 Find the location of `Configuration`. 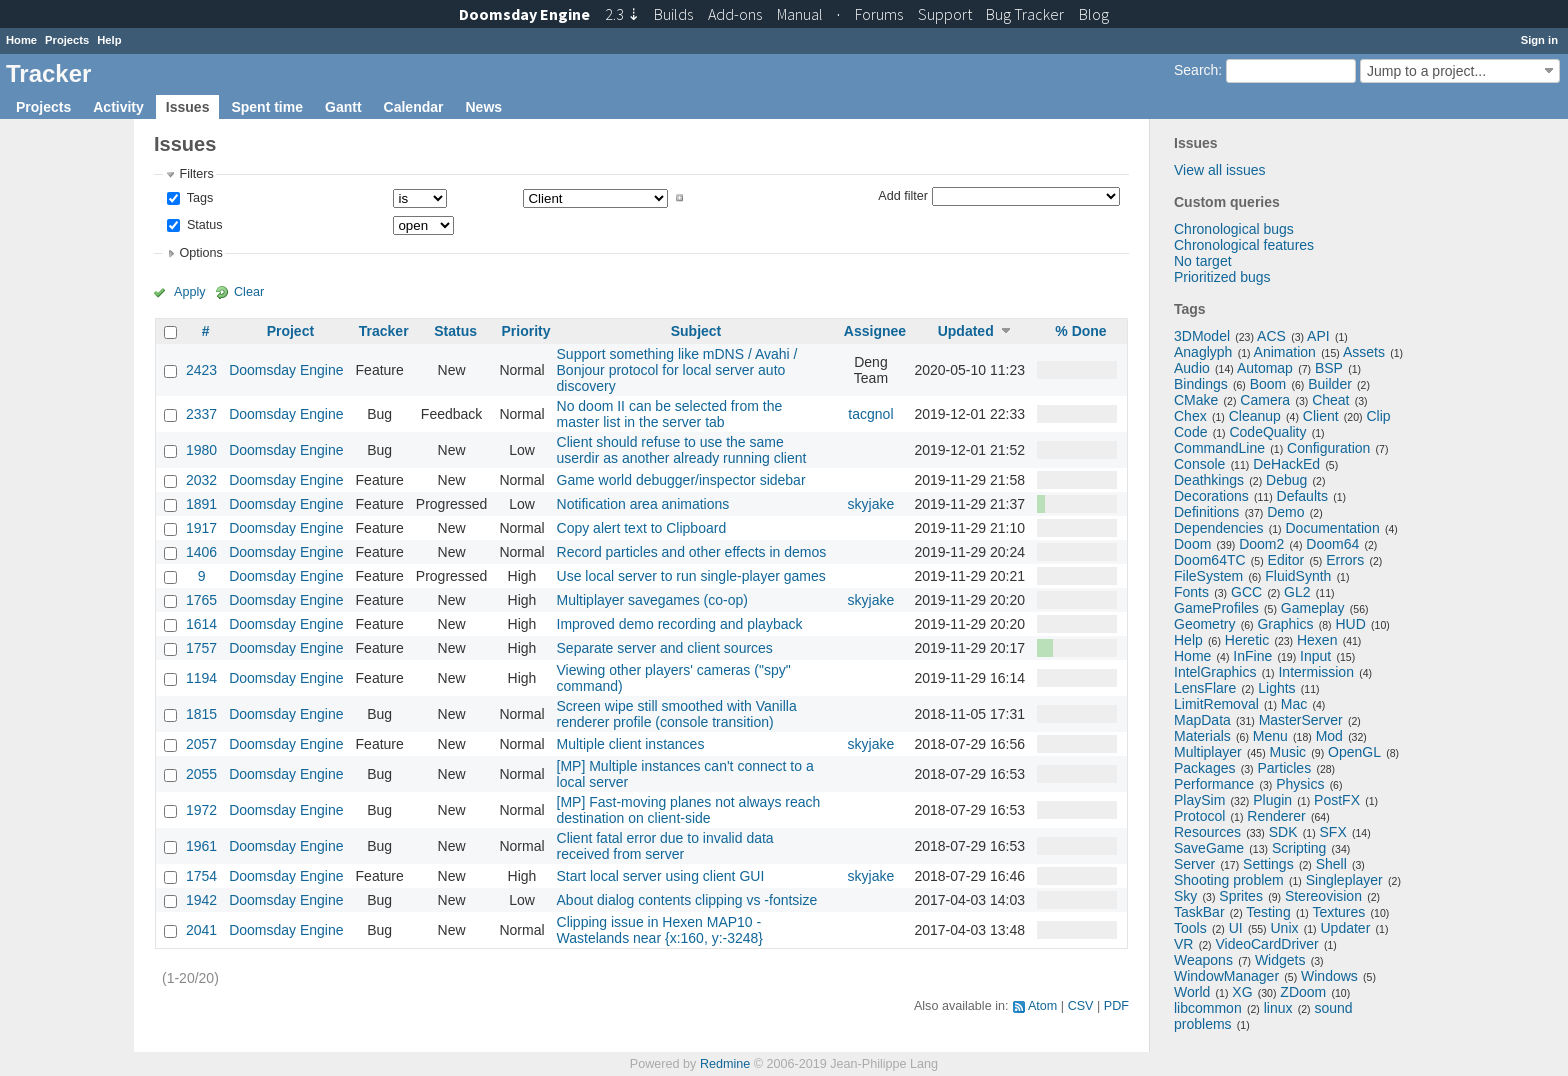

Configuration is located at coordinates (1328, 448).